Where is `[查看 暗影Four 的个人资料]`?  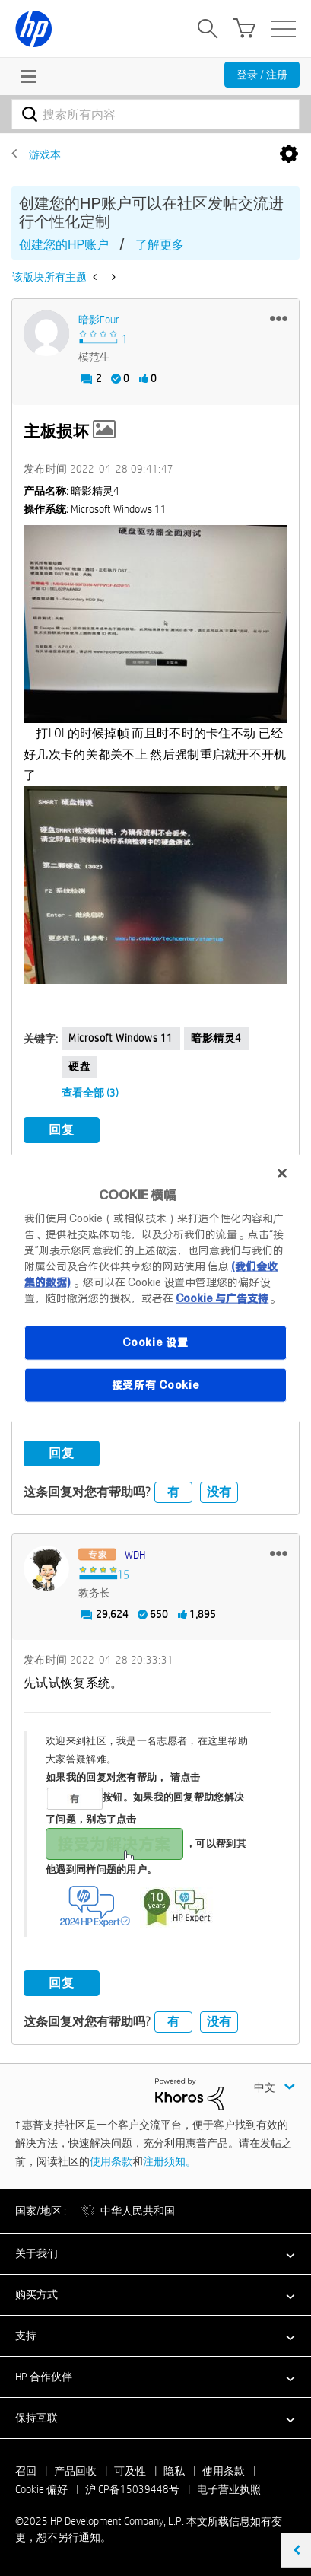
[查看 暗影Four 的个人资料] is located at coordinates (98, 319).